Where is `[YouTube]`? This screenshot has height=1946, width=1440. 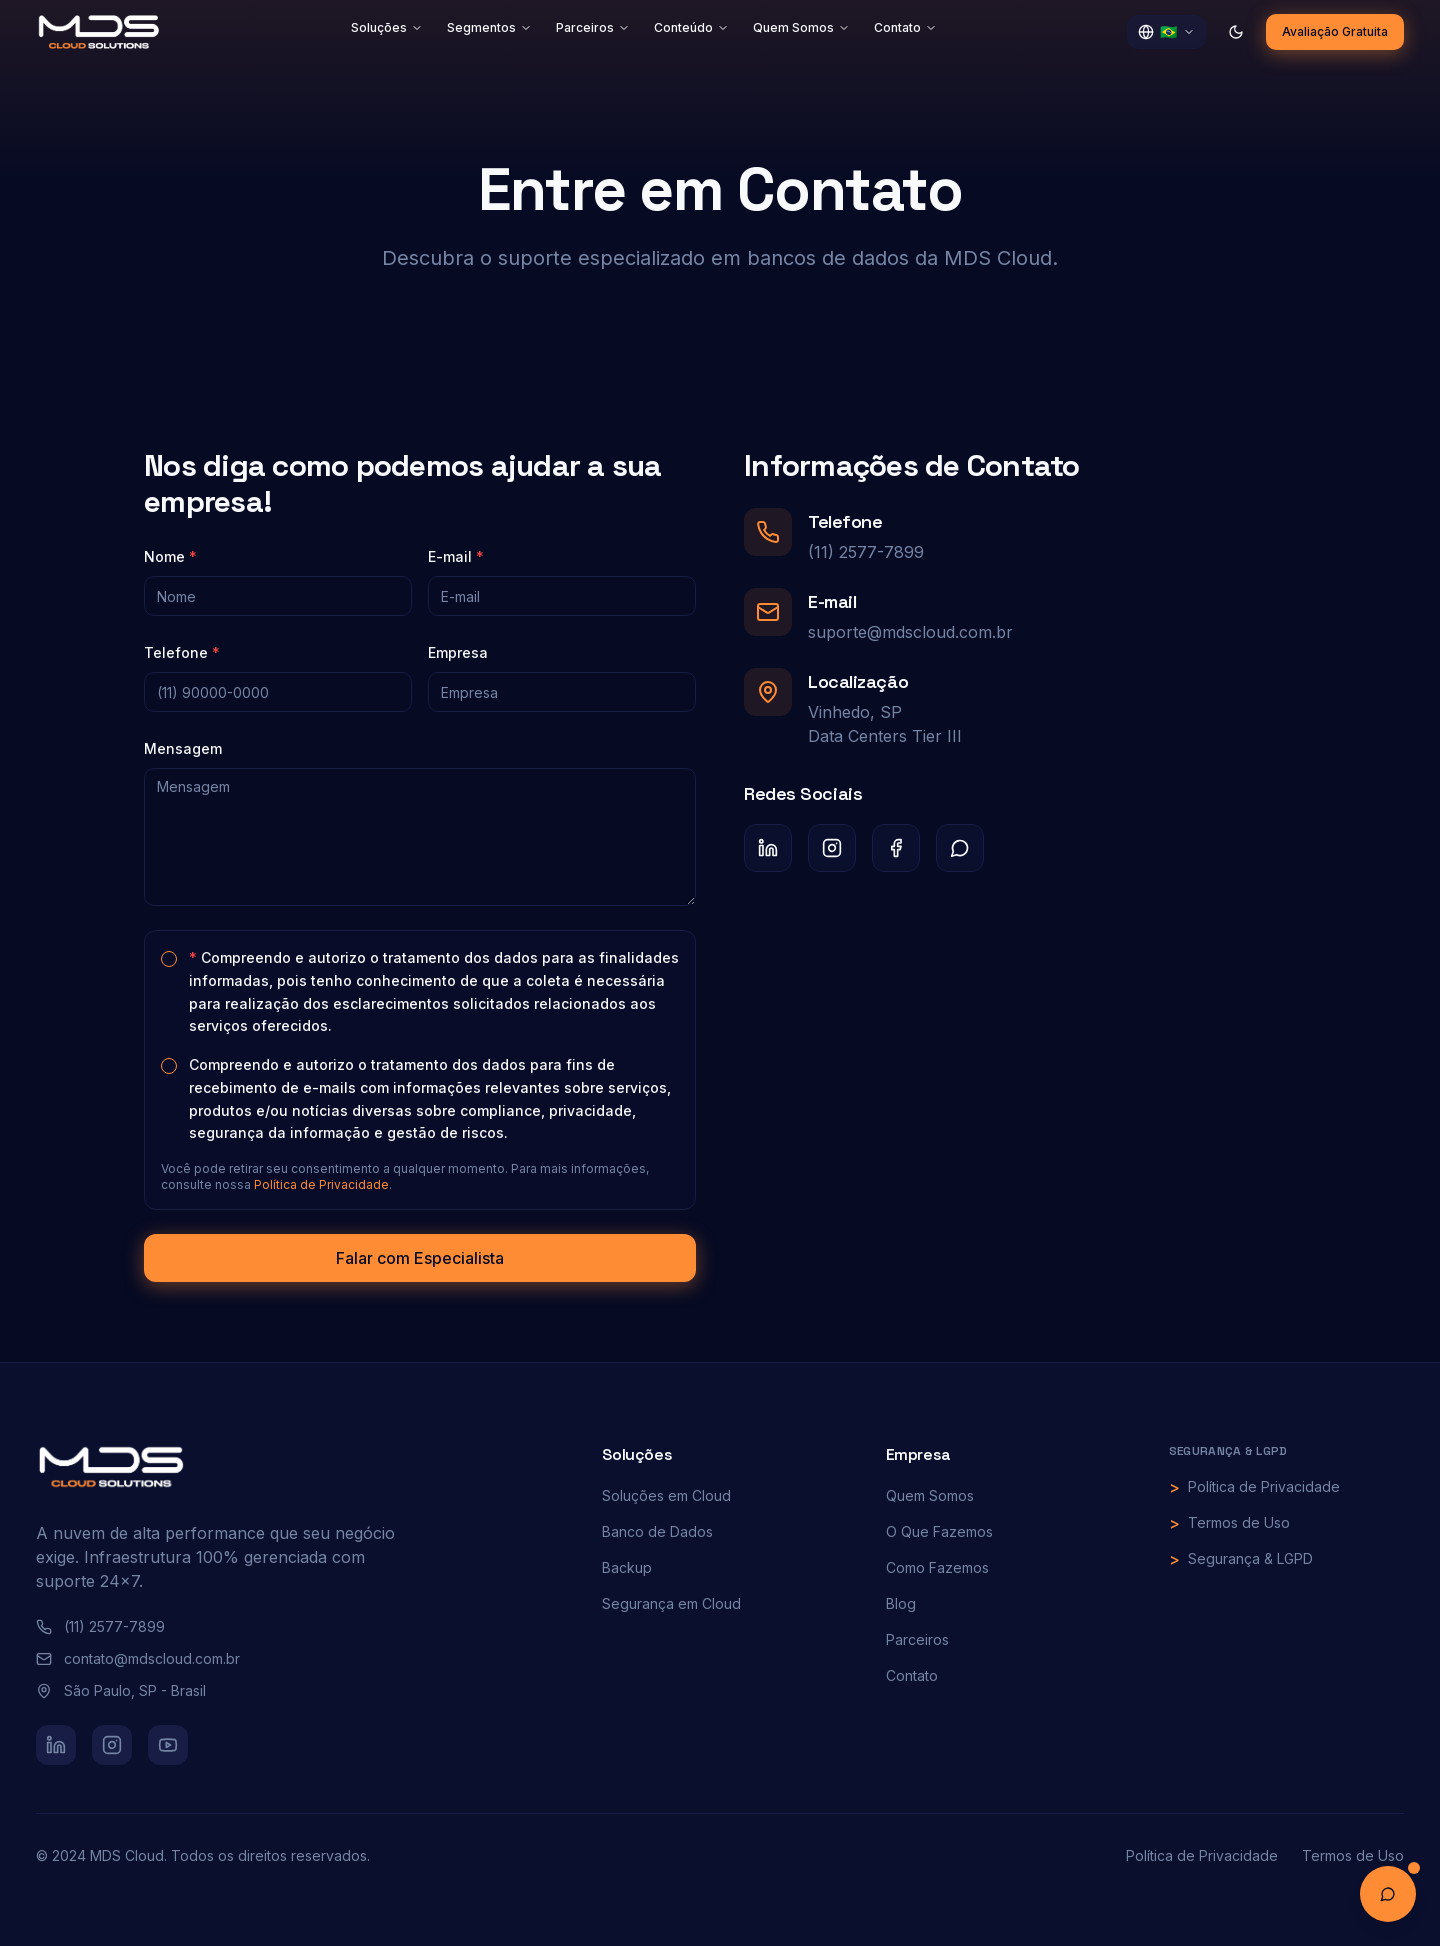 [YouTube] is located at coordinates (168, 1745).